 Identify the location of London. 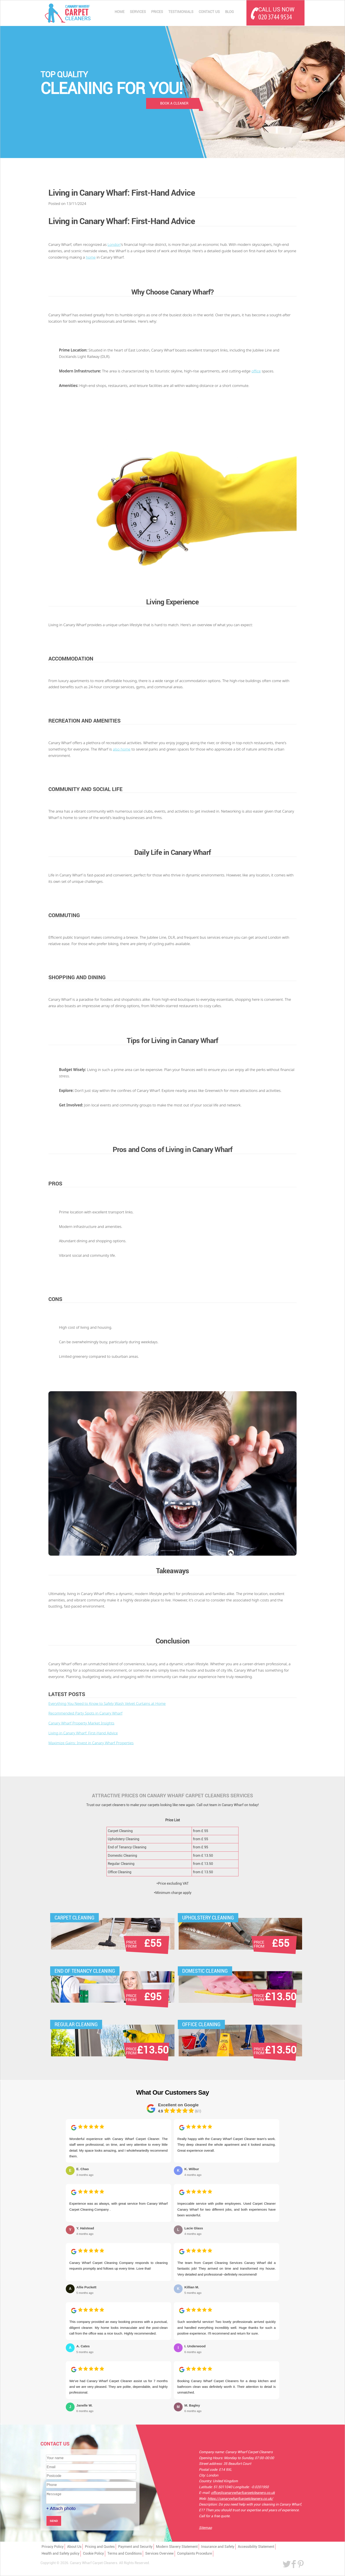
(114, 244).